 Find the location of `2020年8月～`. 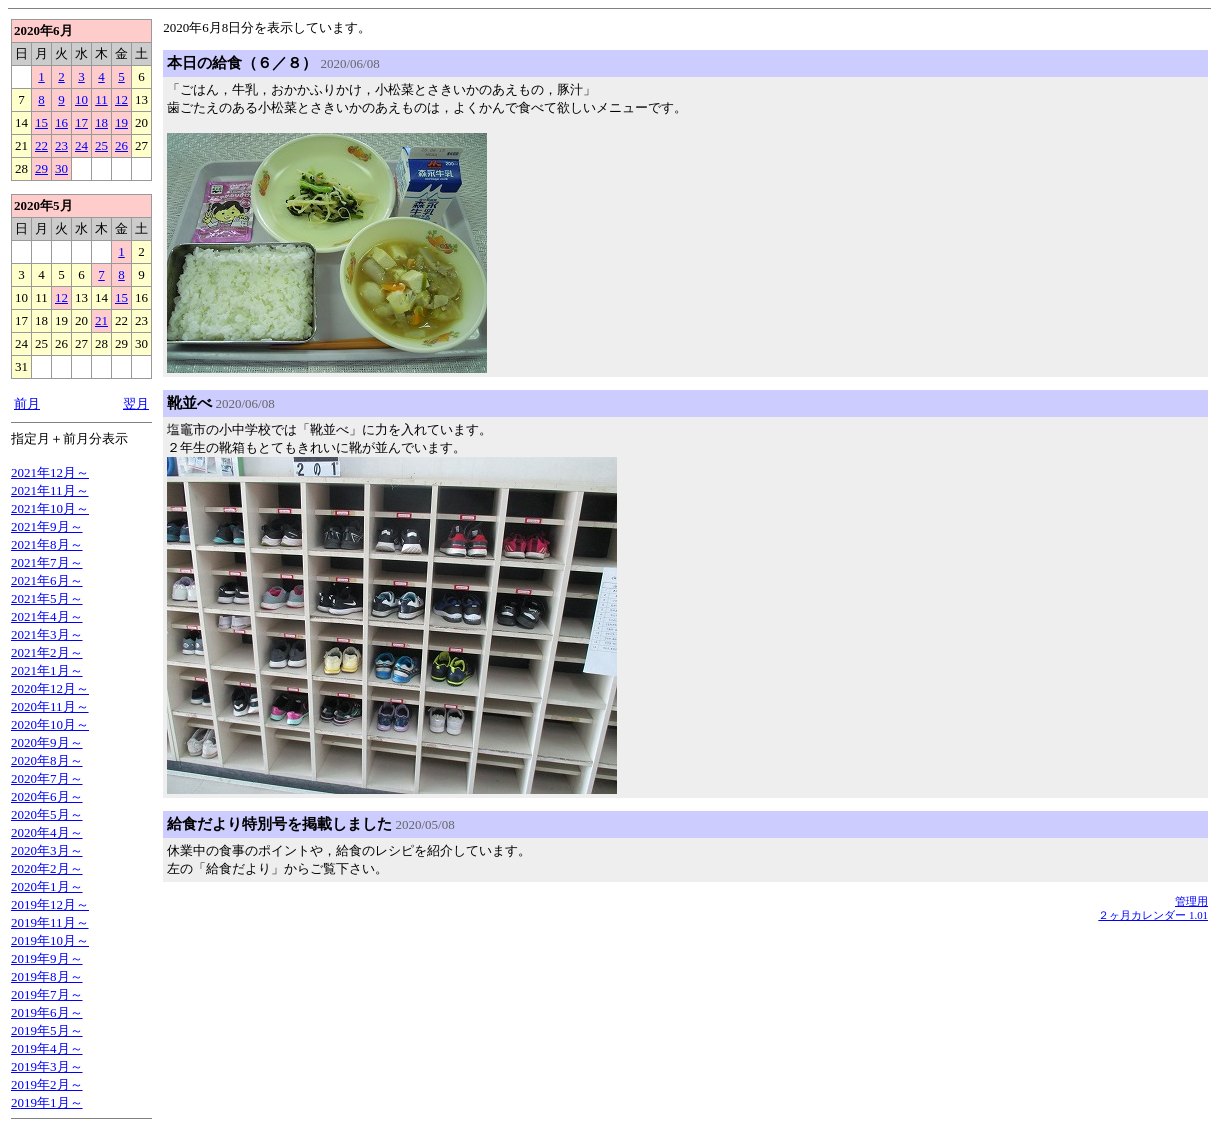

2020年8月～ is located at coordinates (47, 760).